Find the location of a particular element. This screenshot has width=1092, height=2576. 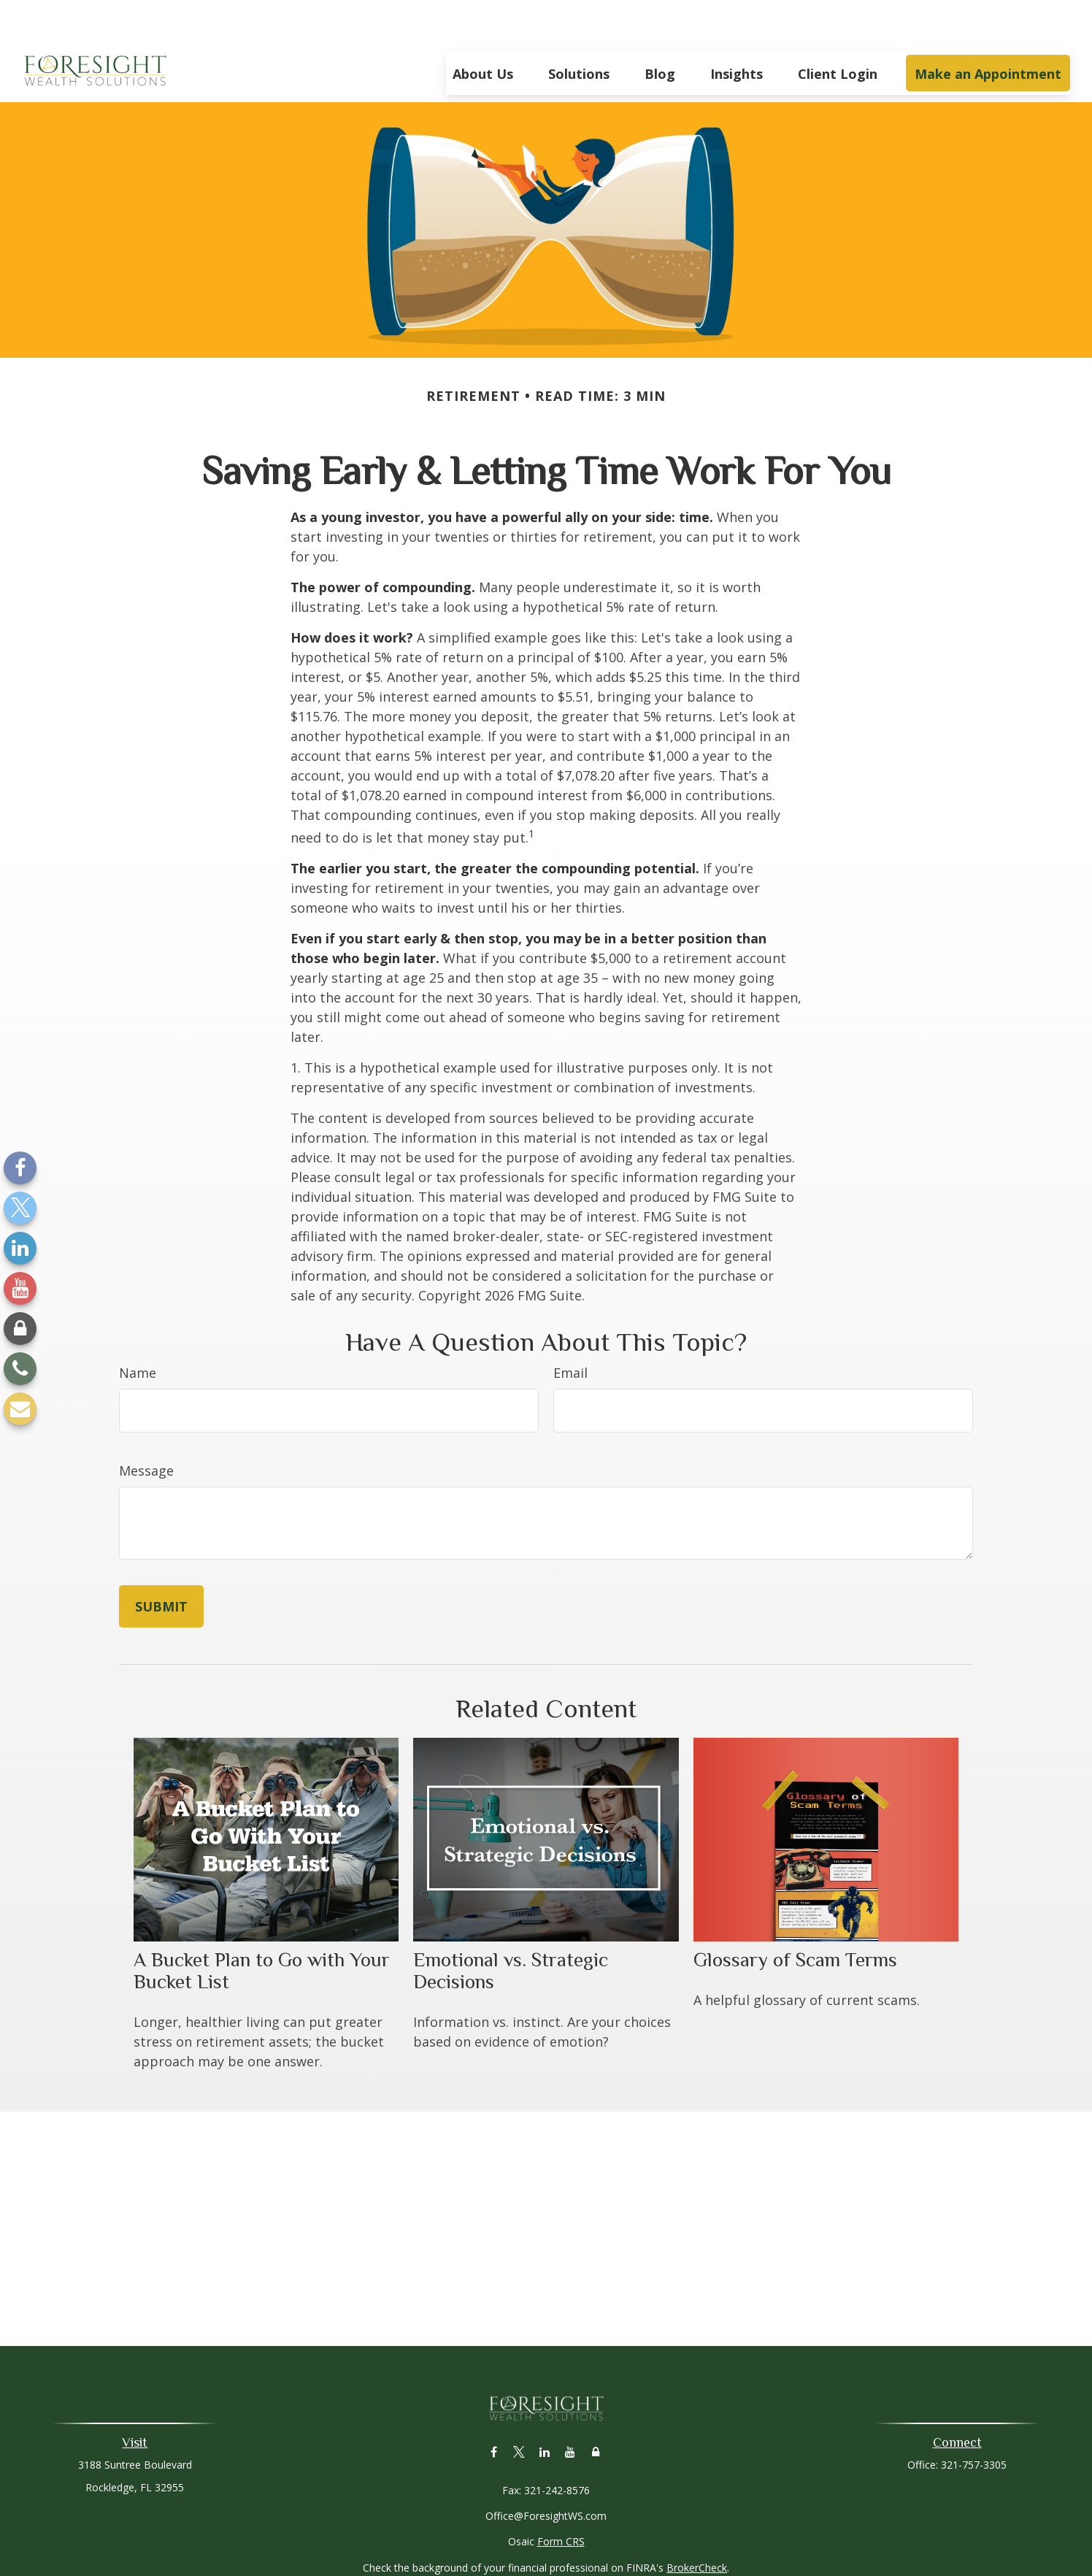

321-757-3305 is located at coordinates (974, 2421).